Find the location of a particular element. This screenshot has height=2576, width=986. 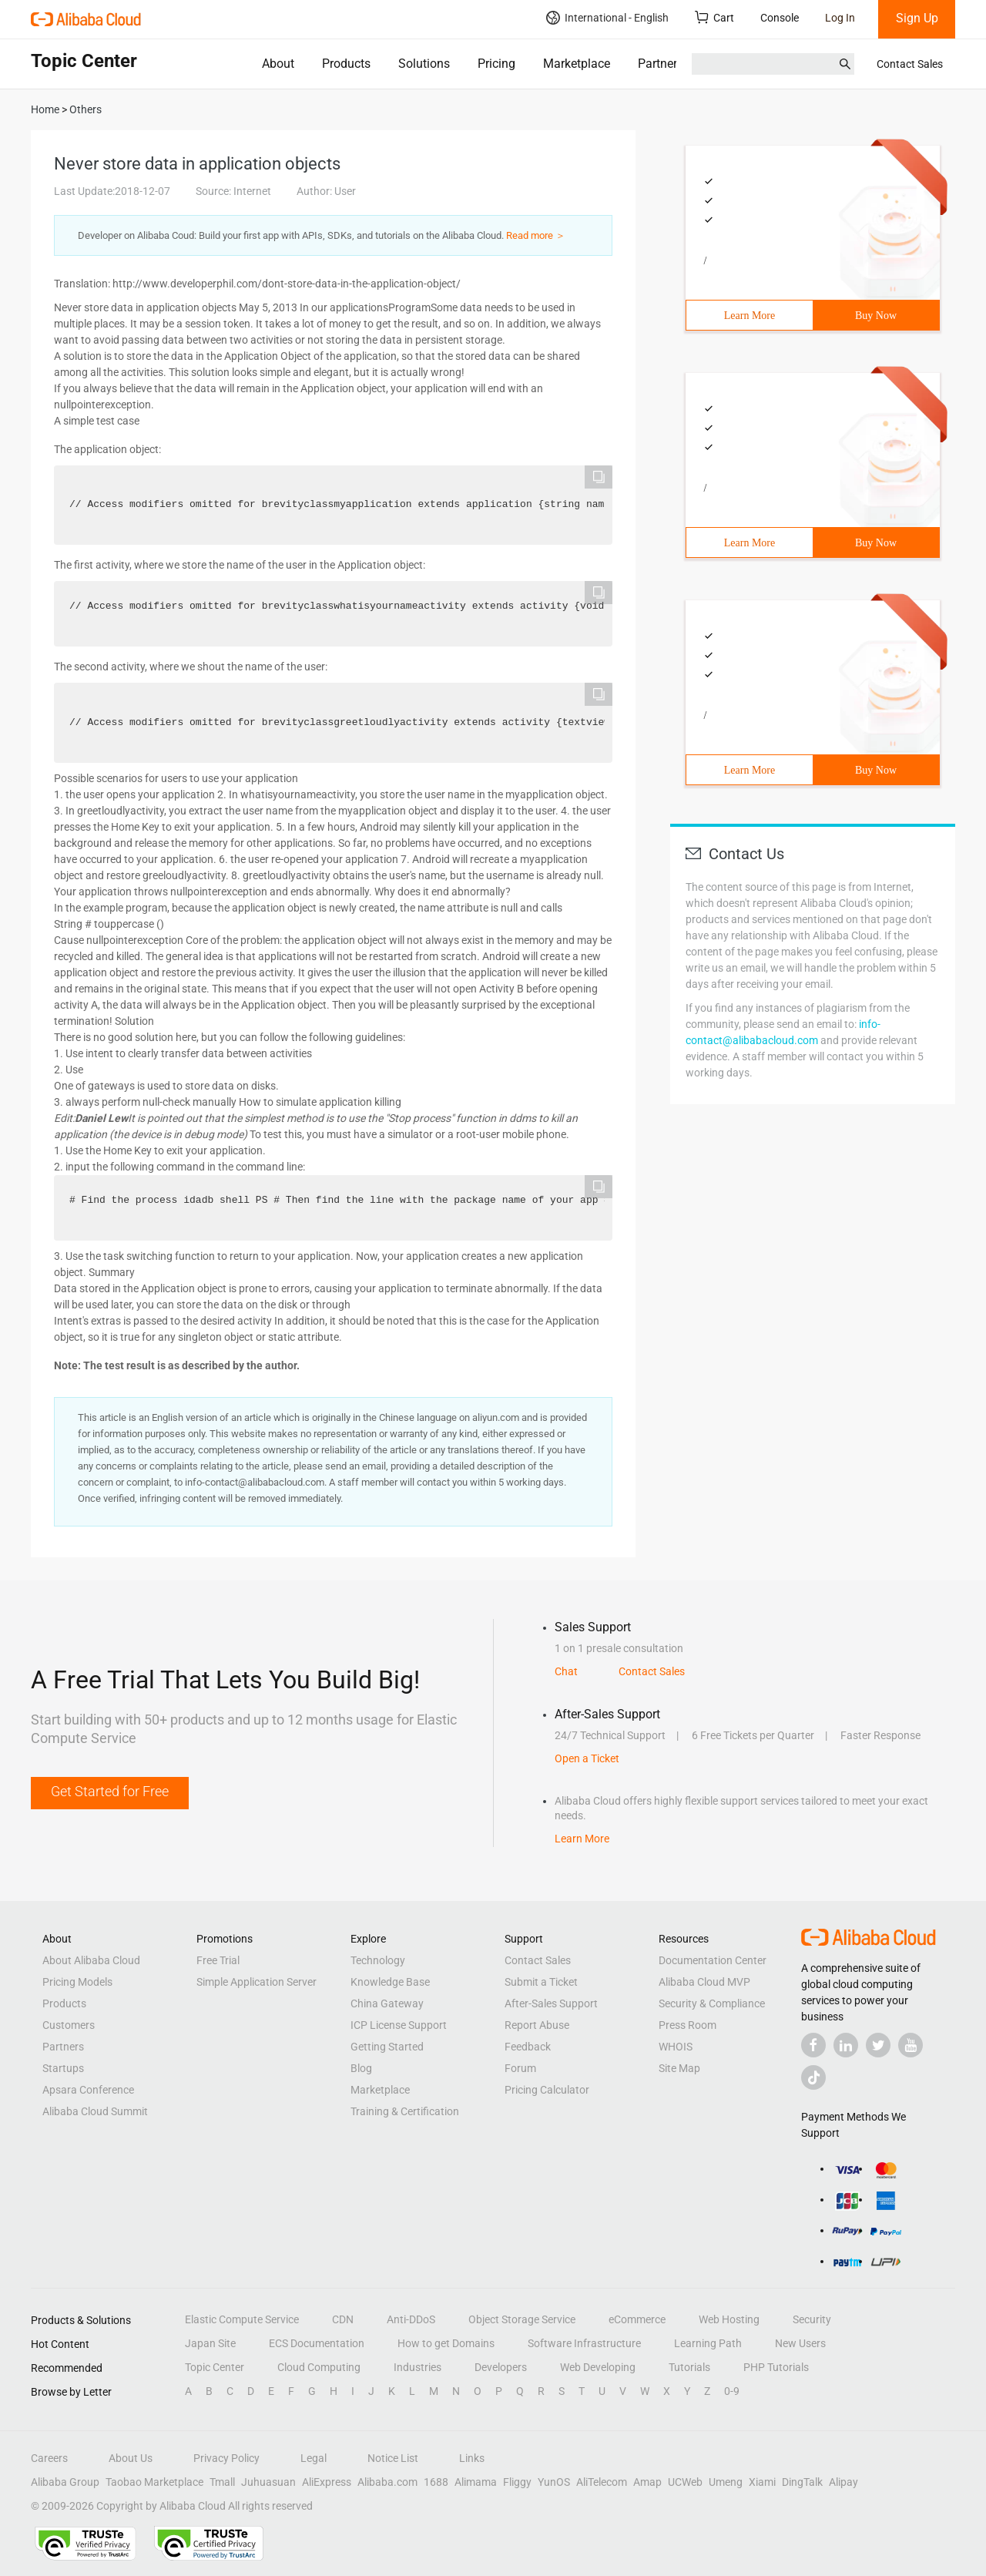

Pricing Calculator is located at coordinates (547, 2090).